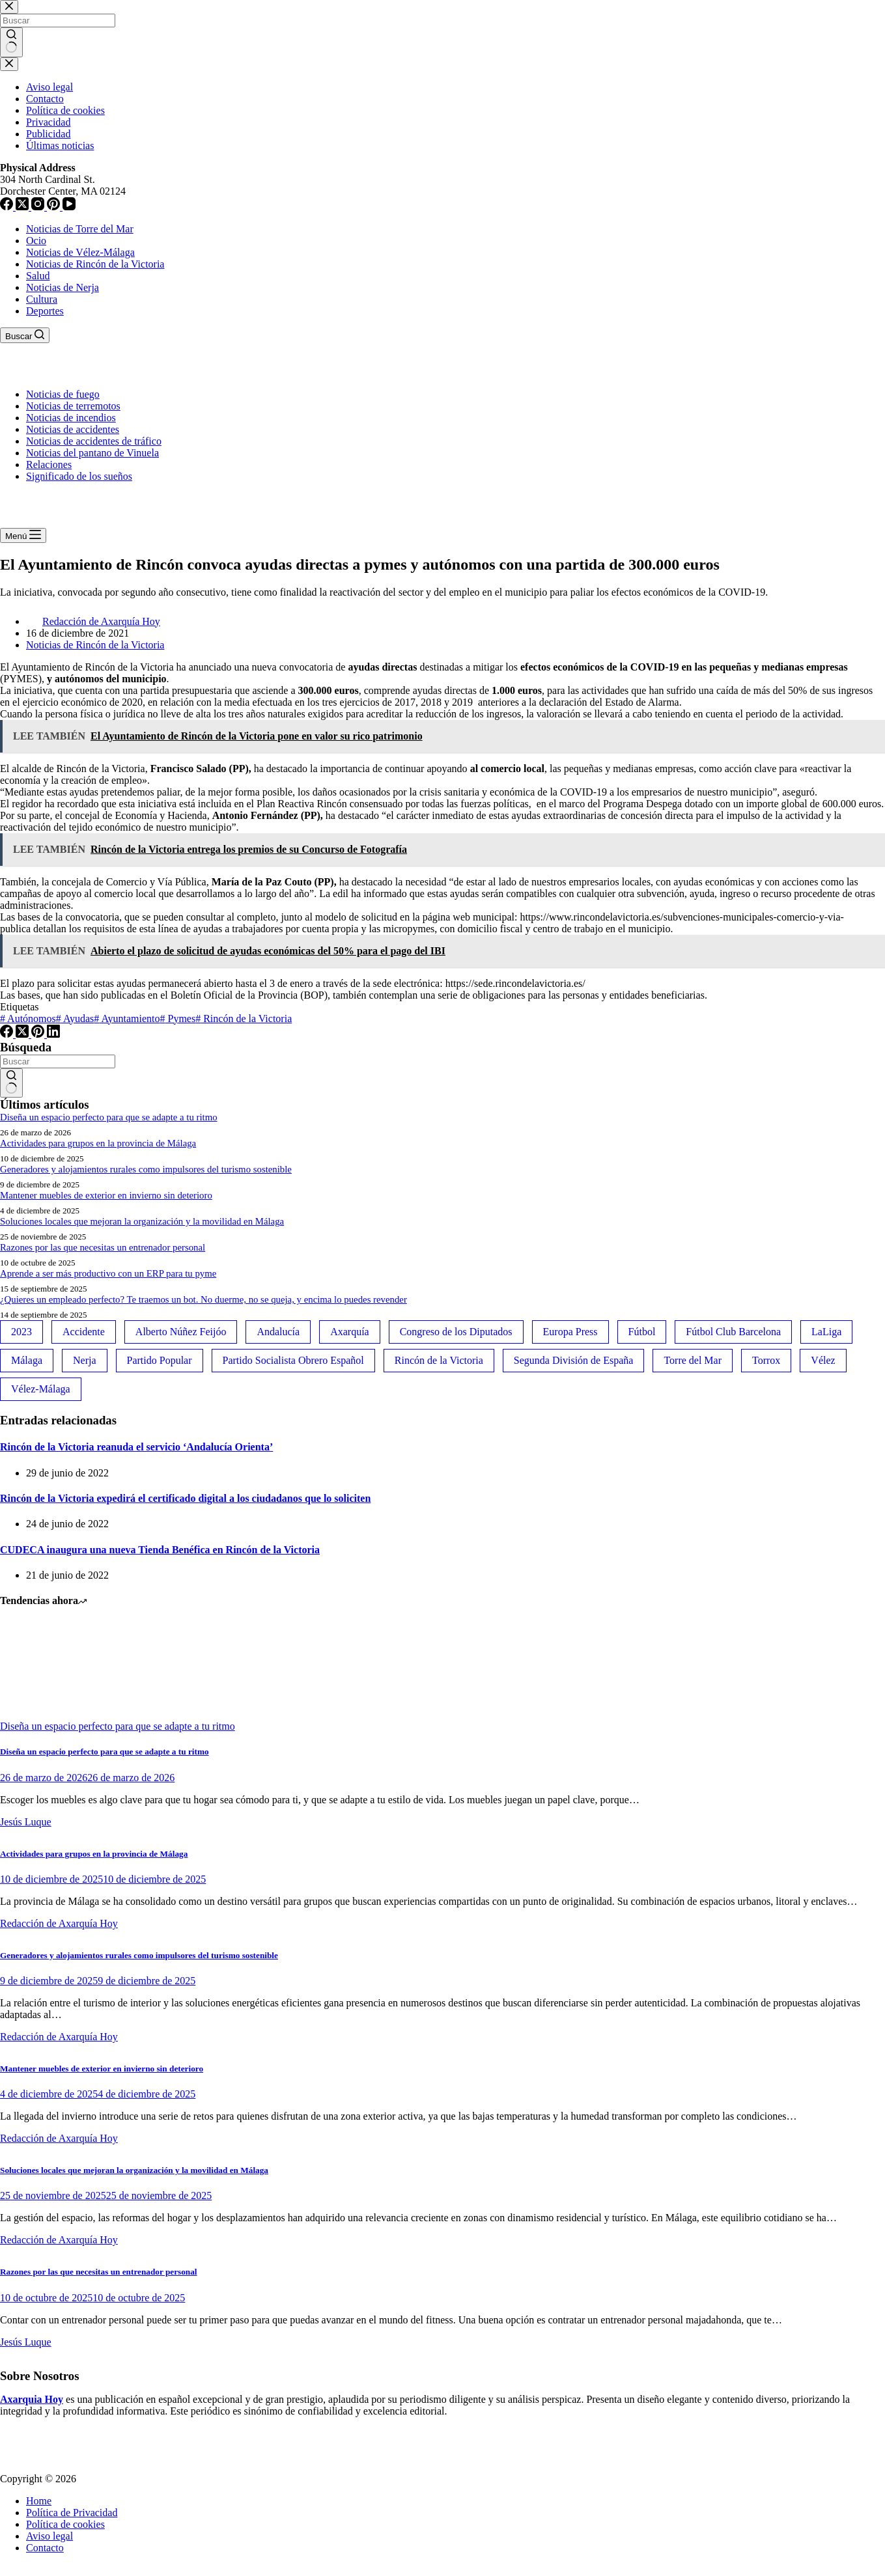 Image resolution: width=885 pixels, height=2576 pixels. What do you see at coordinates (243, 1018) in the screenshot?
I see `Rincón de la Victoria` at bounding box center [243, 1018].